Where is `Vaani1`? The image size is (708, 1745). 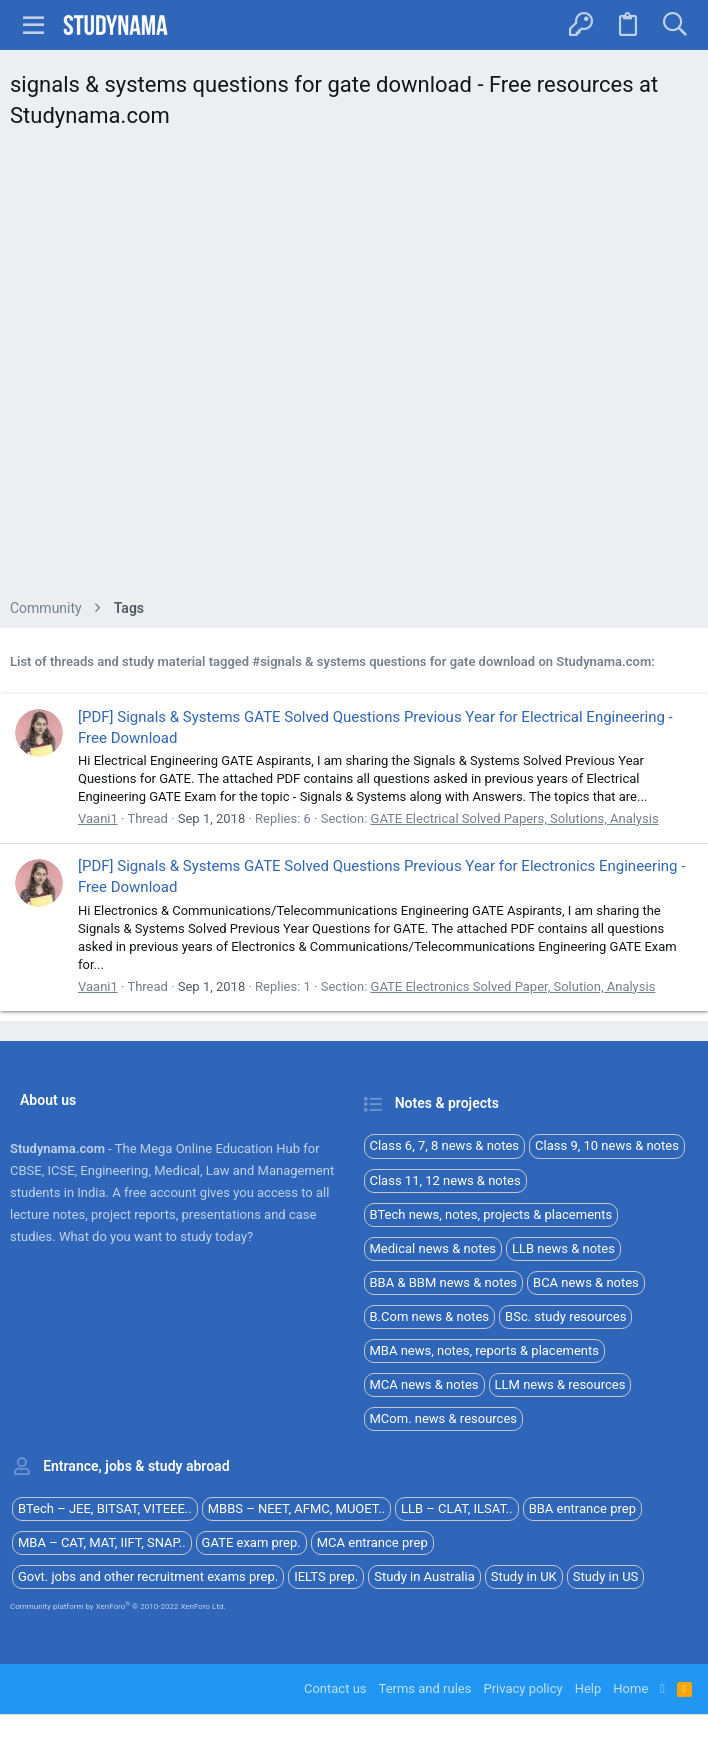 Vaani1 is located at coordinates (98, 818).